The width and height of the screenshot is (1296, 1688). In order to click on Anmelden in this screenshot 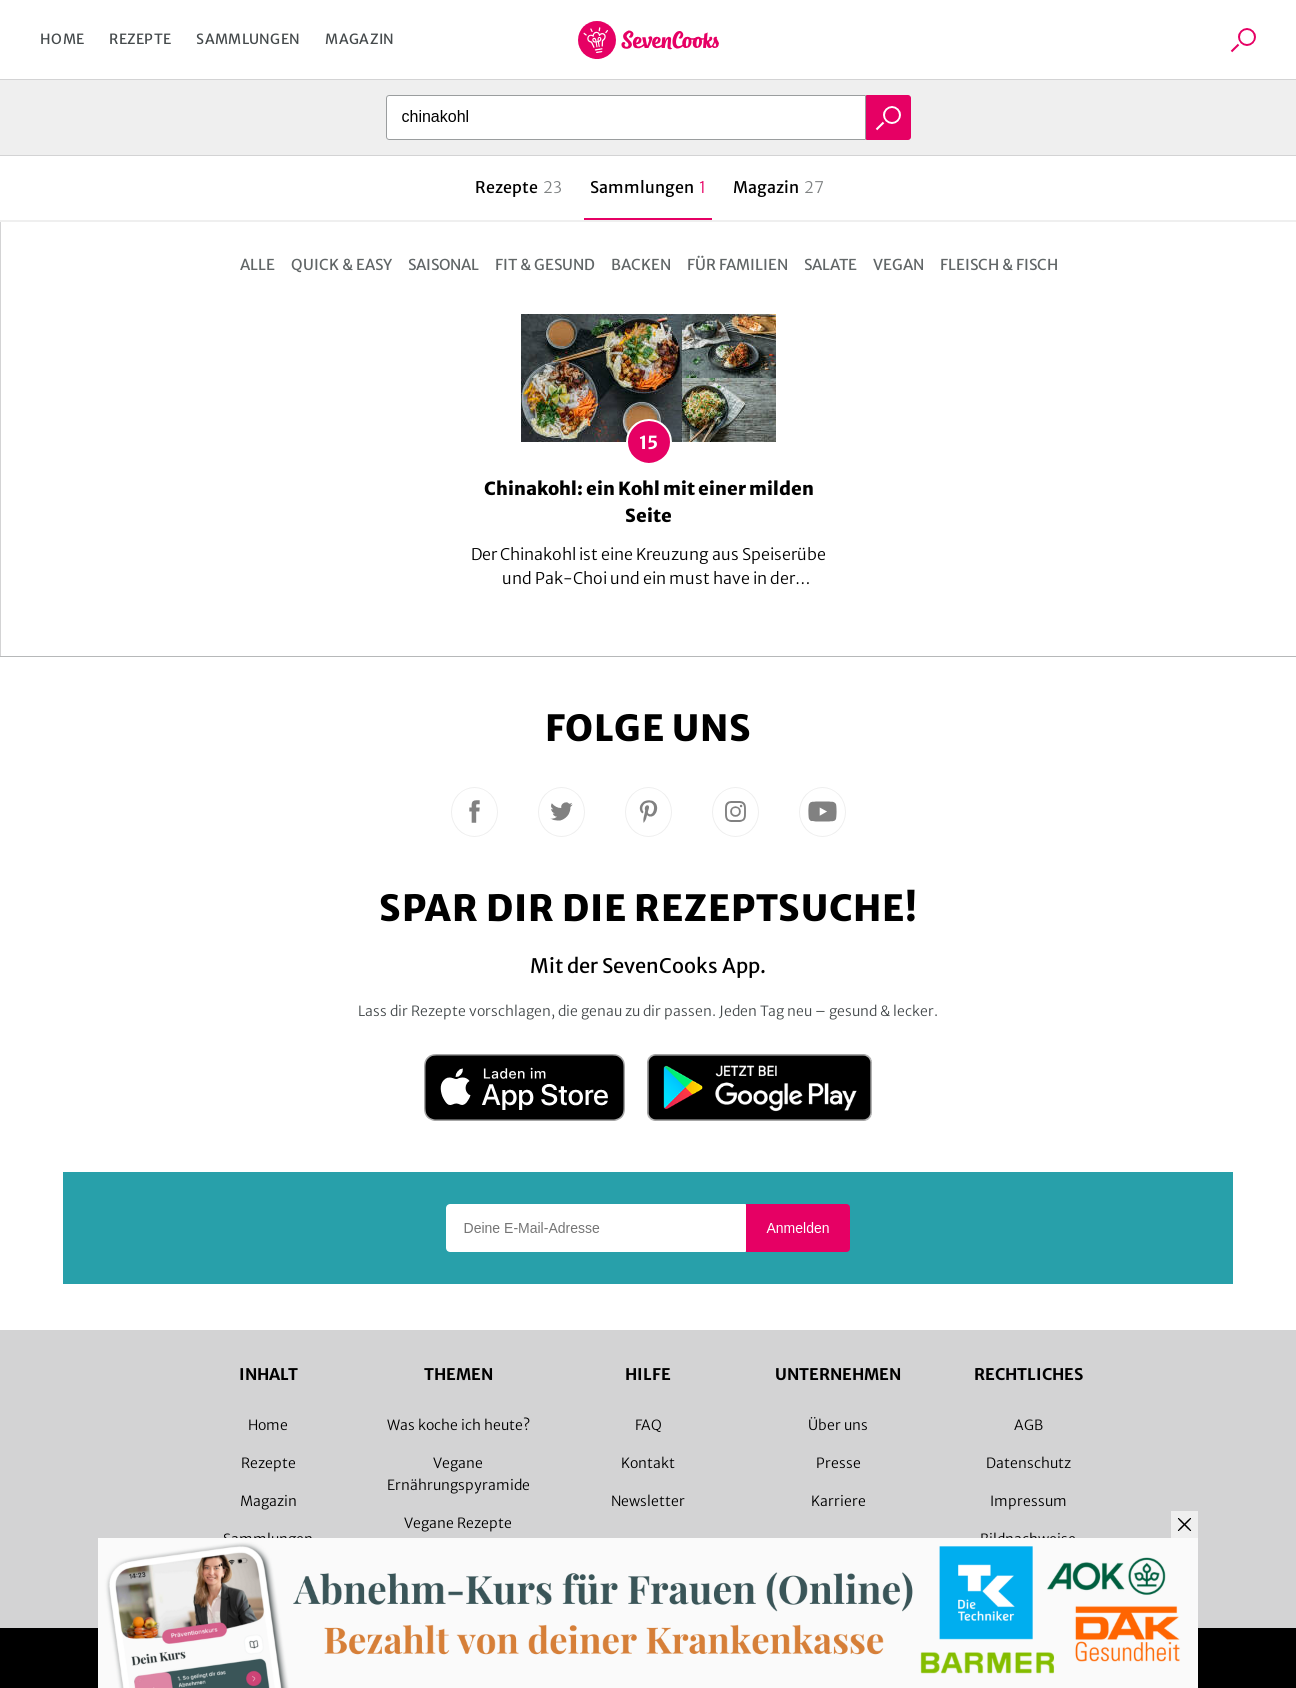, I will do `click(797, 1228)`.